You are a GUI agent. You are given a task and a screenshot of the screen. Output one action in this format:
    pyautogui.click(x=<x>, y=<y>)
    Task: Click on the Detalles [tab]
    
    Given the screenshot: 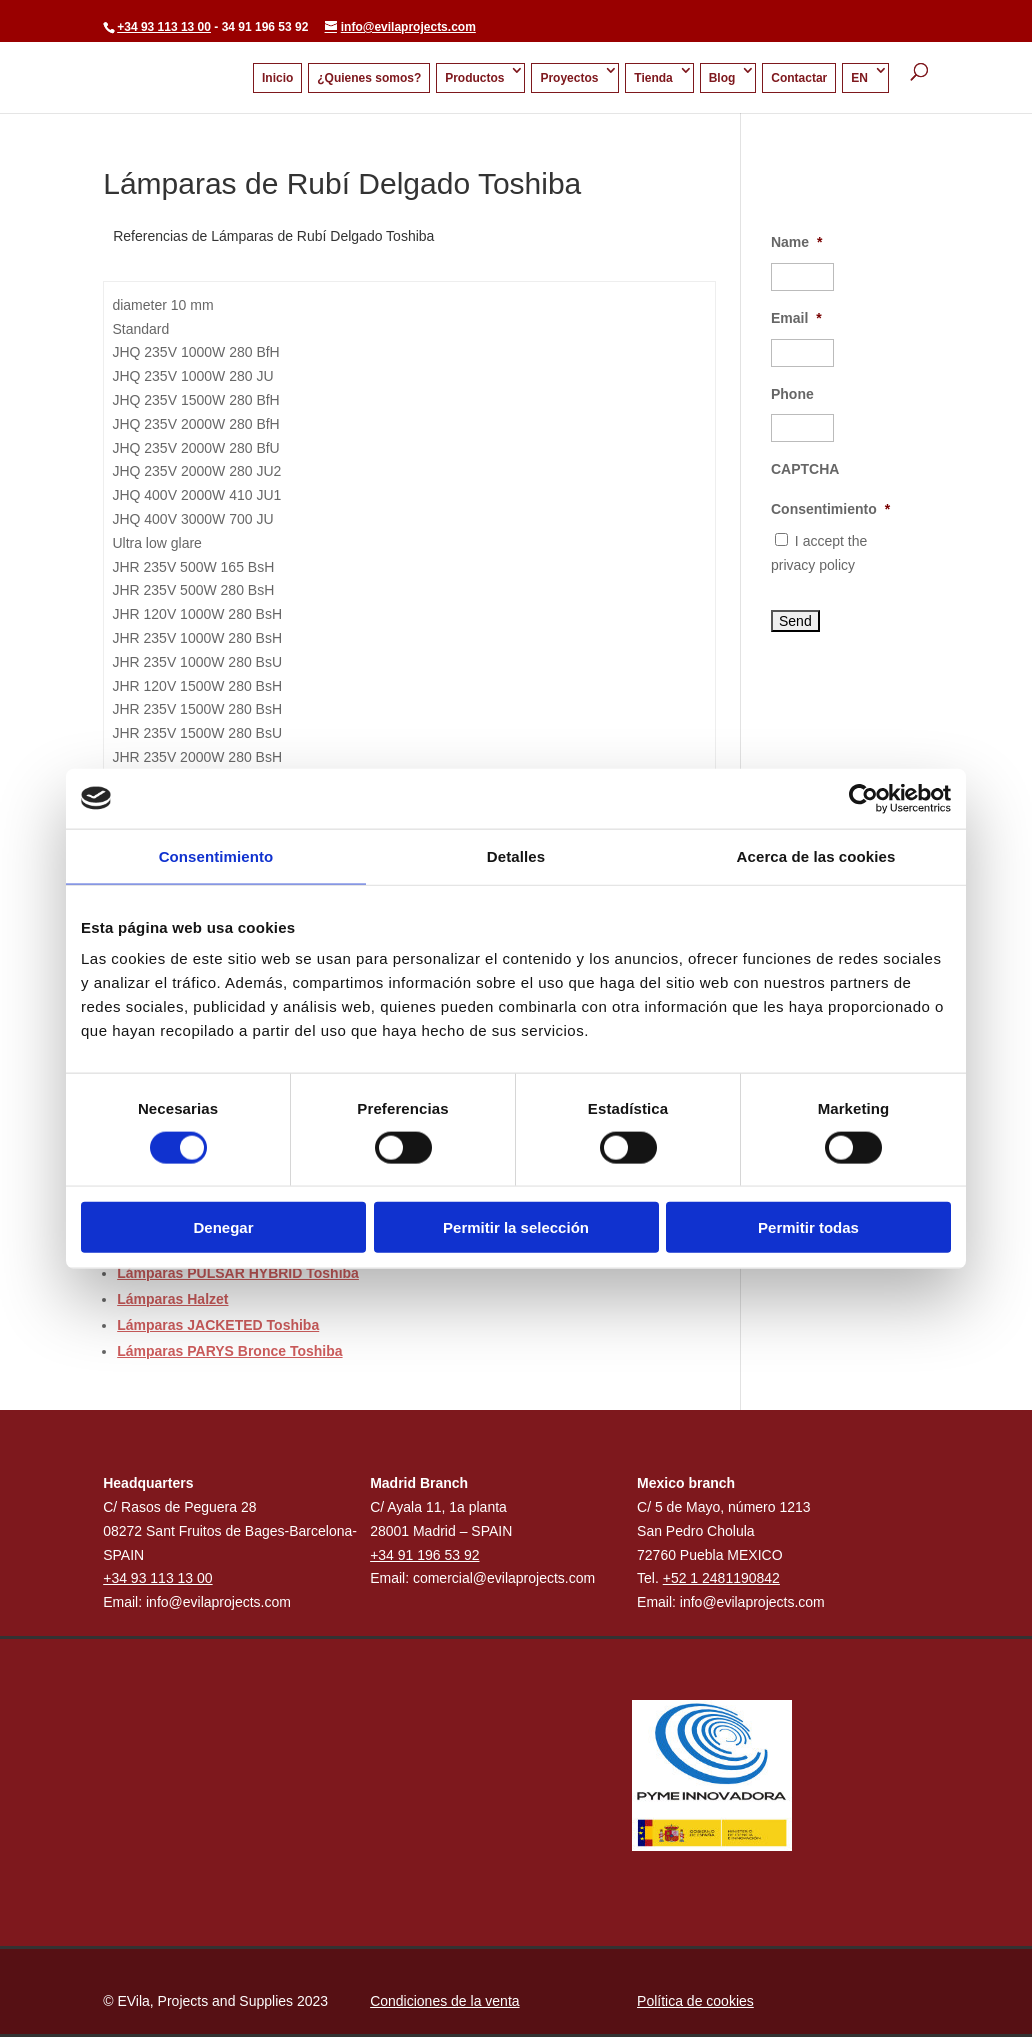 What is the action you would take?
    pyautogui.click(x=516, y=855)
    